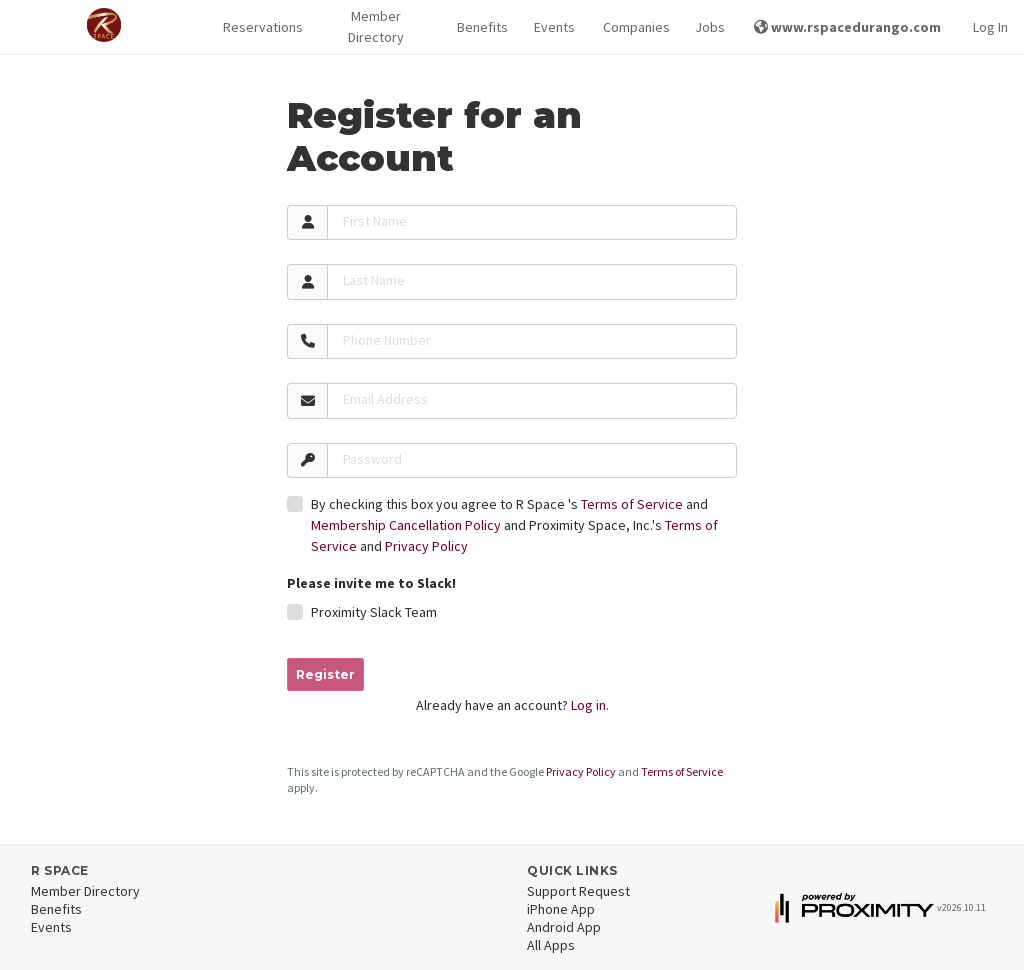  Describe the element at coordinates (590, 705) in the screenshot. I see `Log in.` at that location.